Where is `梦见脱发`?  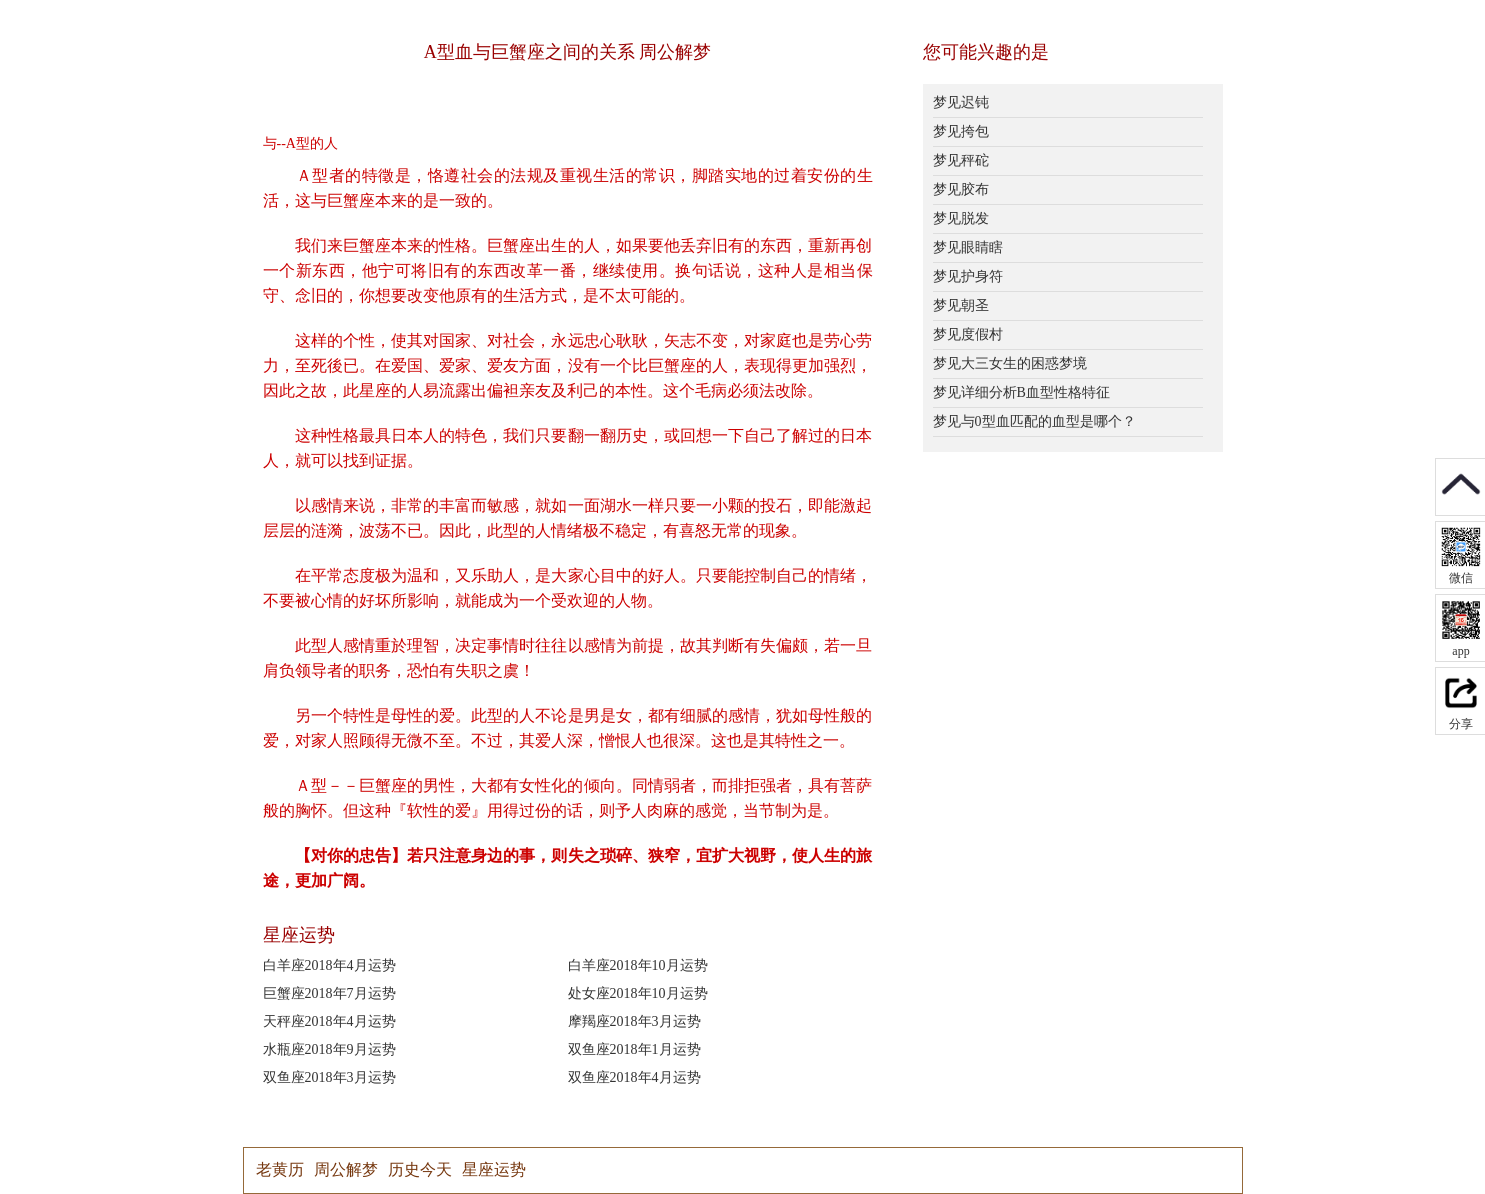
梦见脱发 is located at coordinates (961, 218).